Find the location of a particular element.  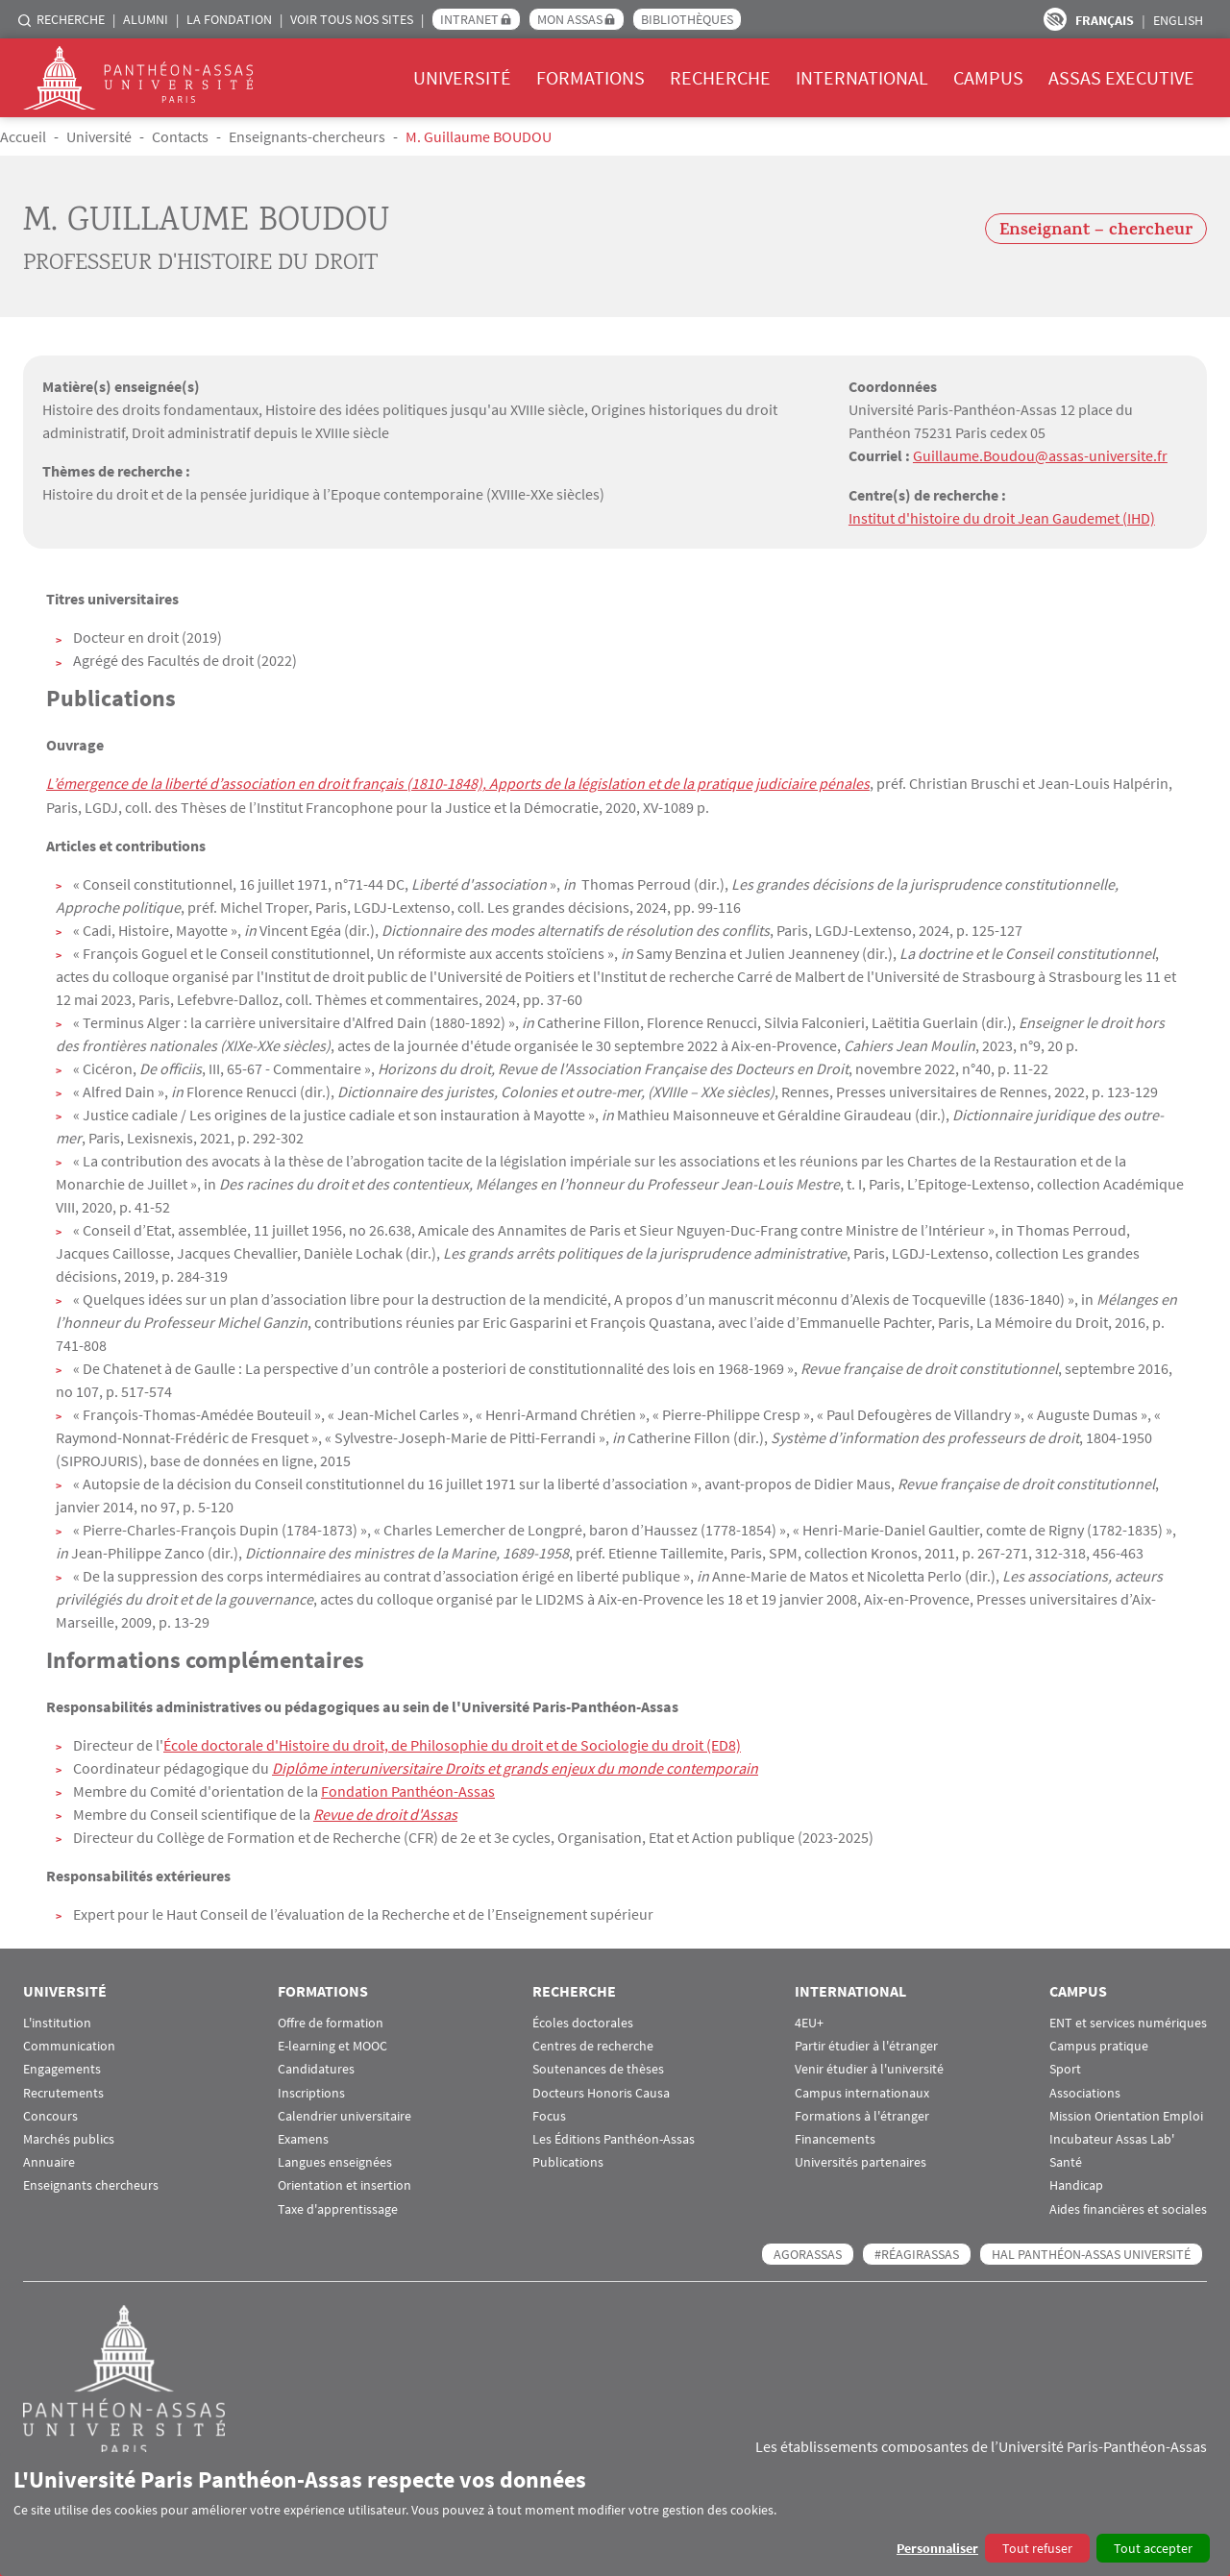

Formations à l'étranger is located at coordinates (862, 2114).